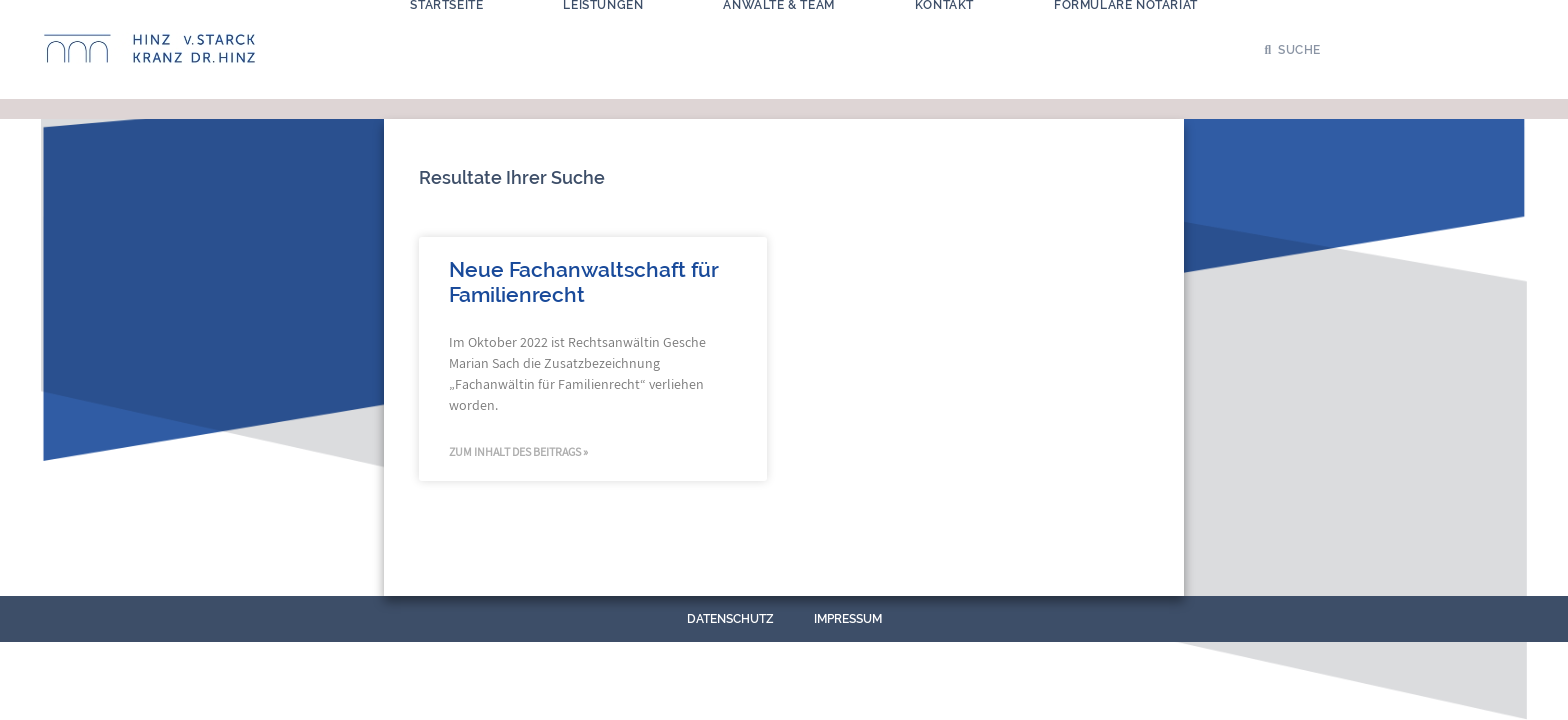 The height and width of the screenshot is (720, 1568). Describe the element at coordinates (518, 451) in the screenshot. I see `Zum Inhalt des Beitrags » [Mehr über Neue Fachanwaltschaft für Familienrecht]` at that location.